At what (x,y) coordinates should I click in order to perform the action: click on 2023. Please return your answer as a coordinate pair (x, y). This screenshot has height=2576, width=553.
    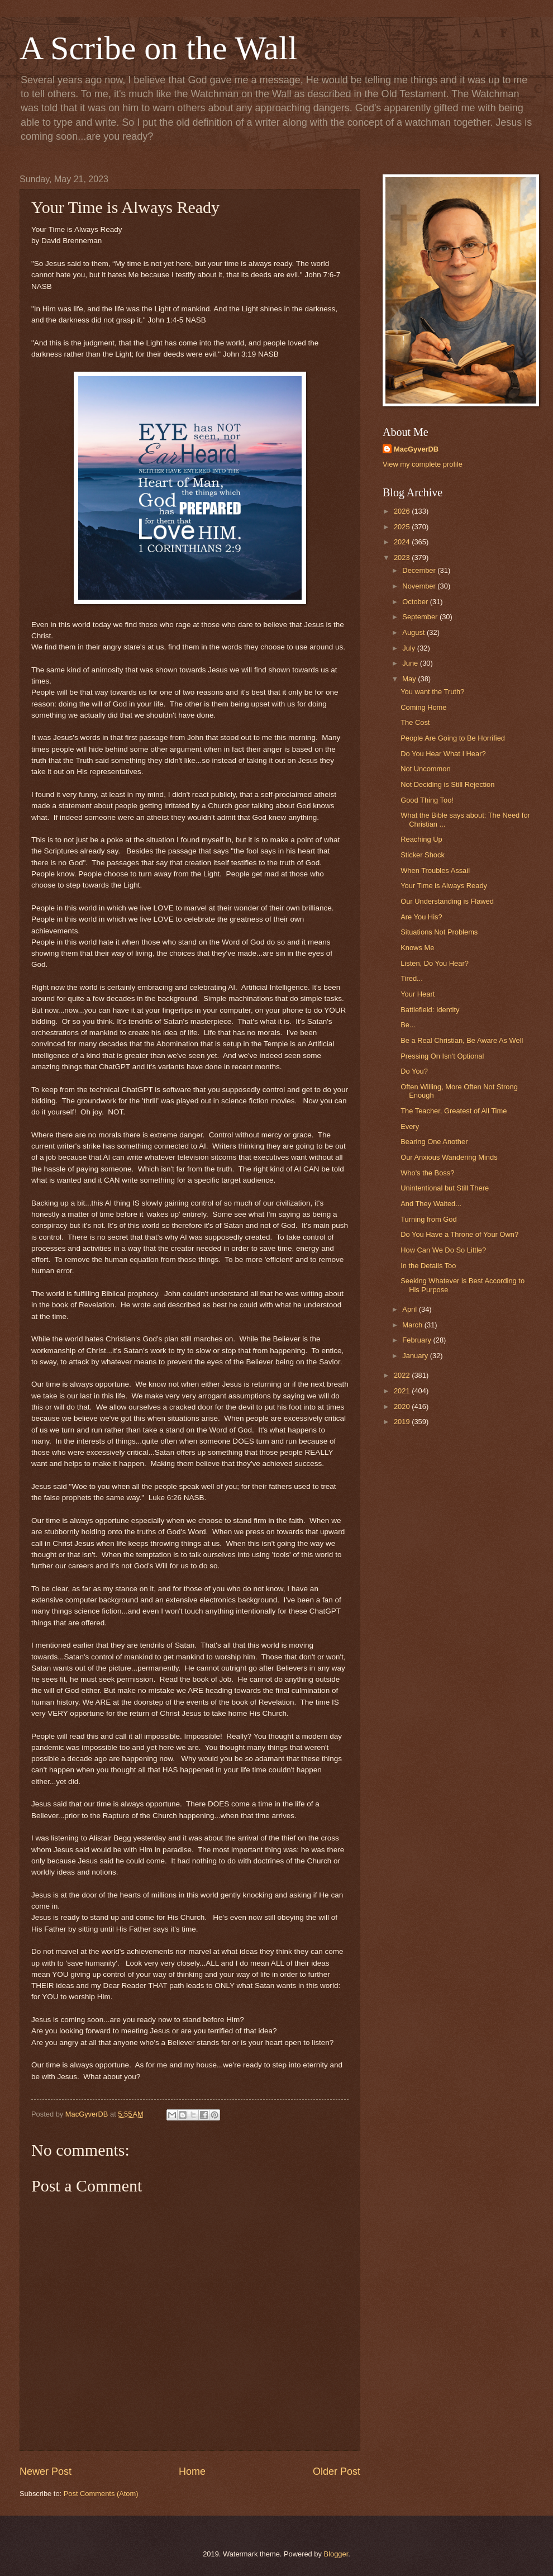
    Looking at the image, I should click on (403, 557).